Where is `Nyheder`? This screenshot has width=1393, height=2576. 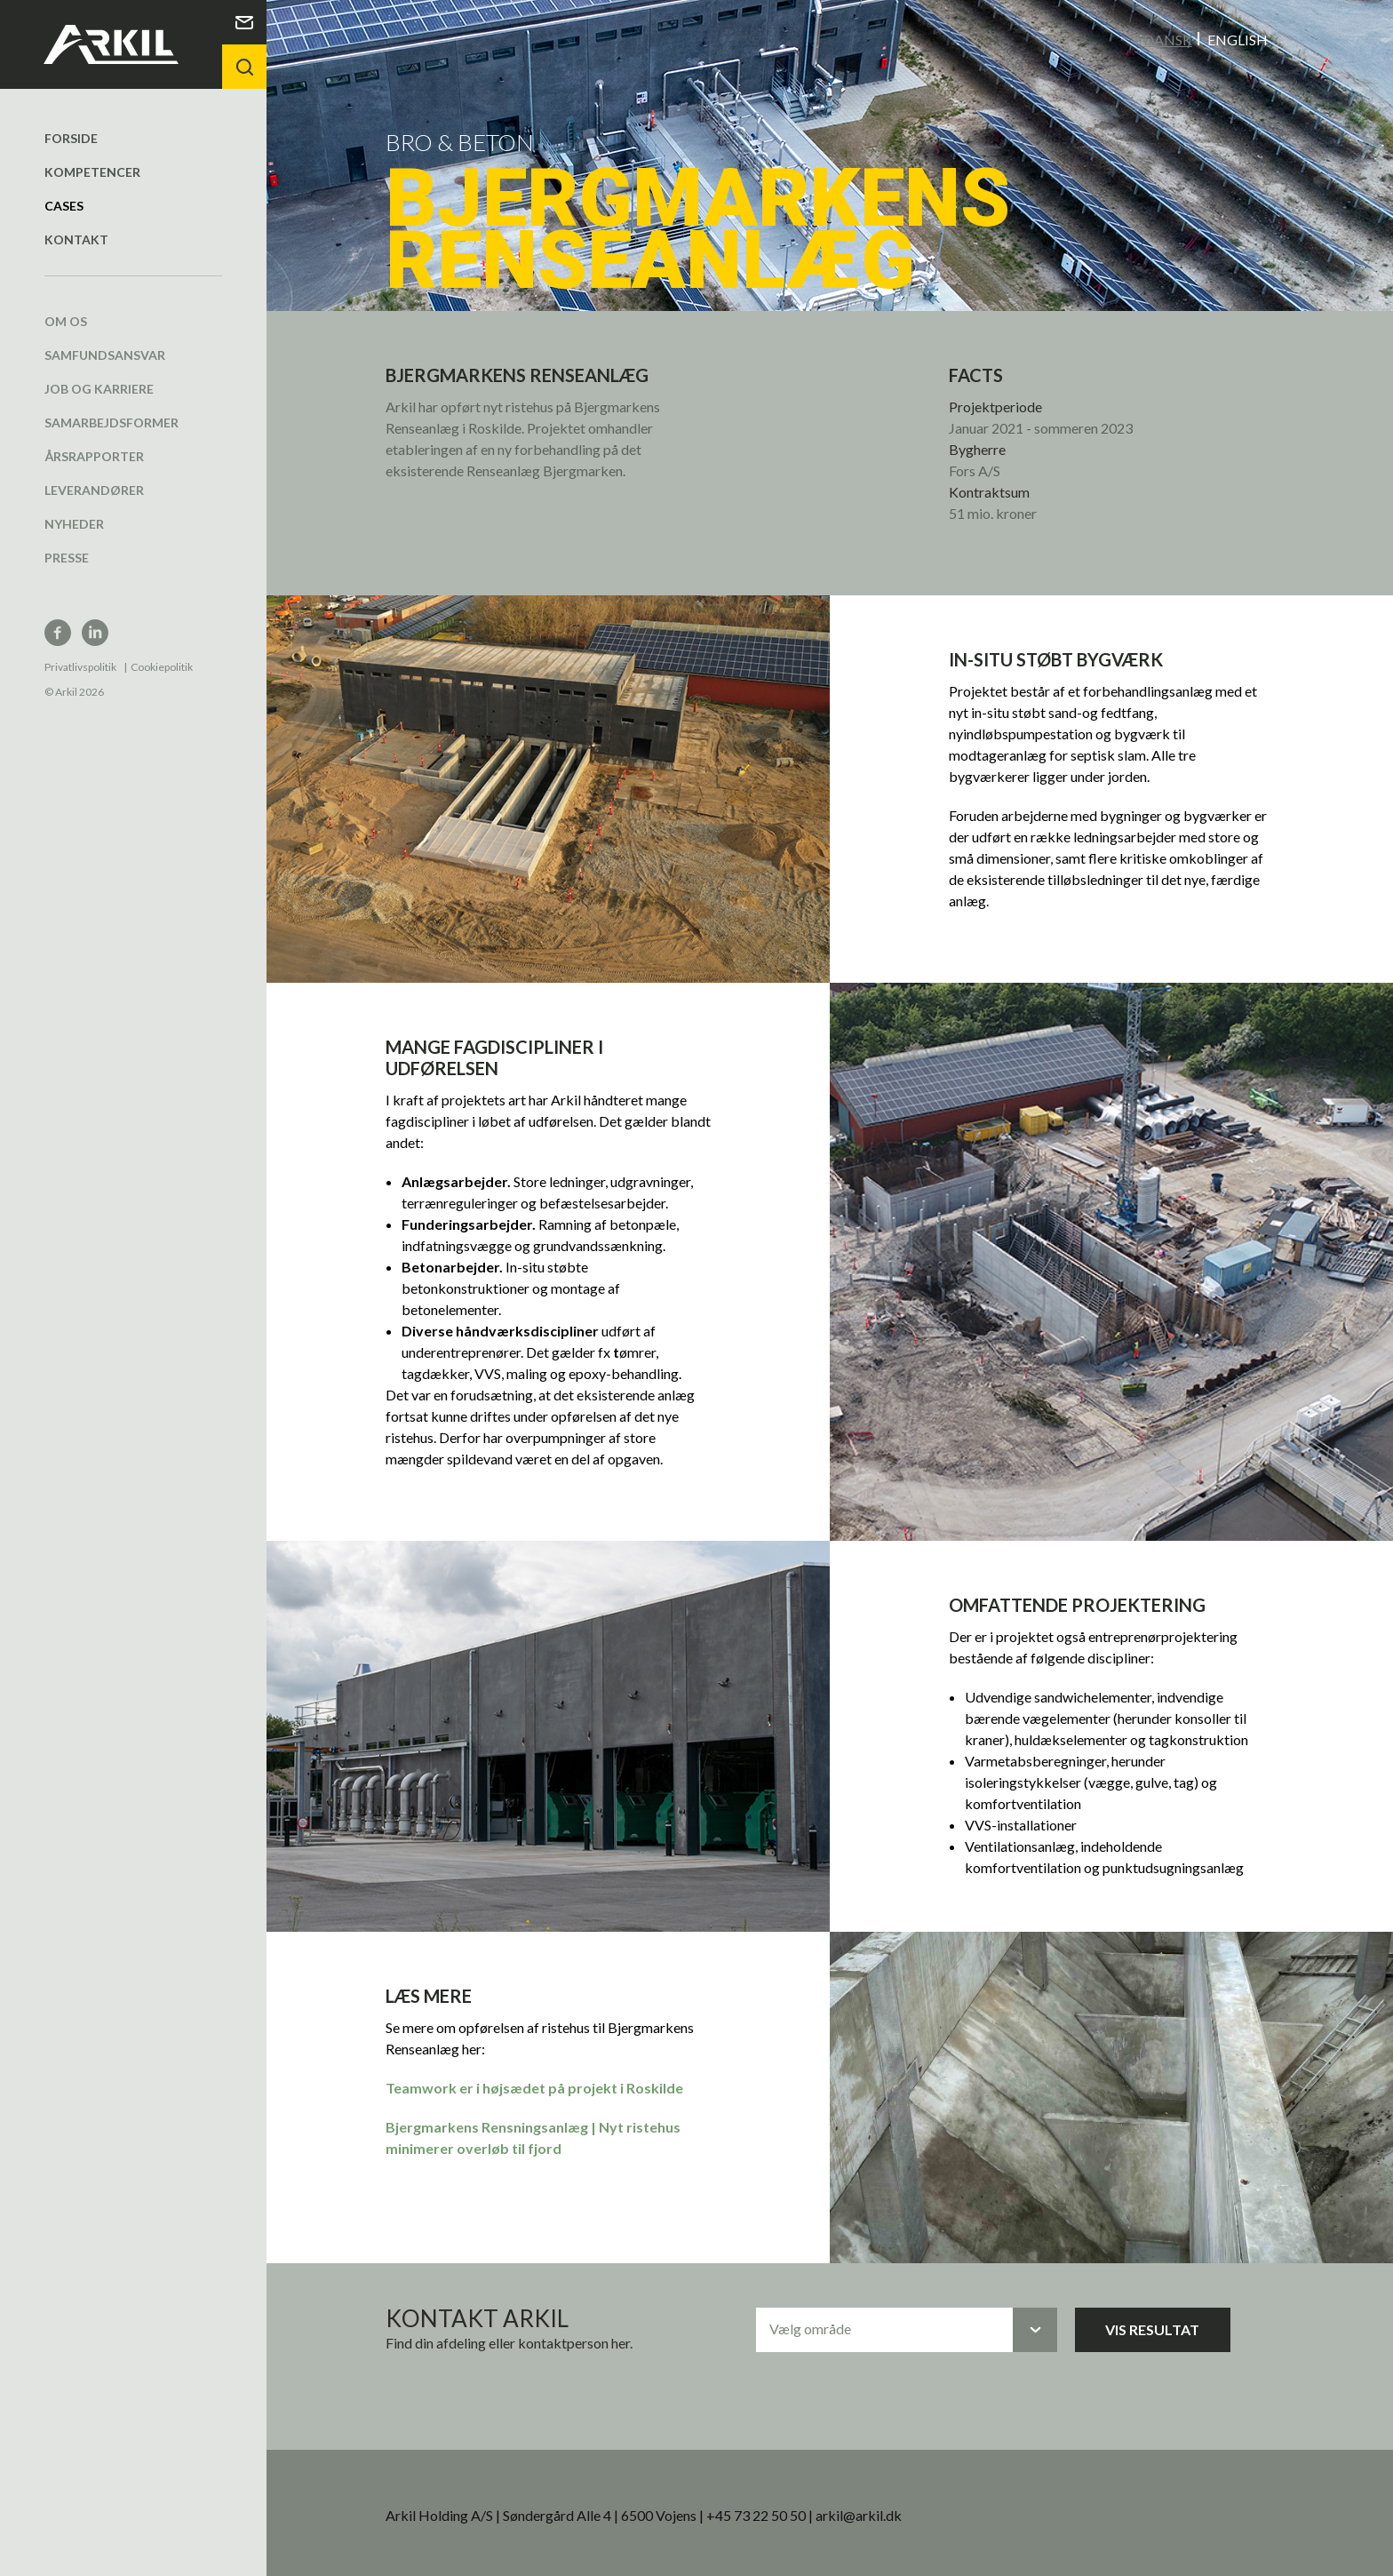
Nyheder is located at coordinates (74, 522).